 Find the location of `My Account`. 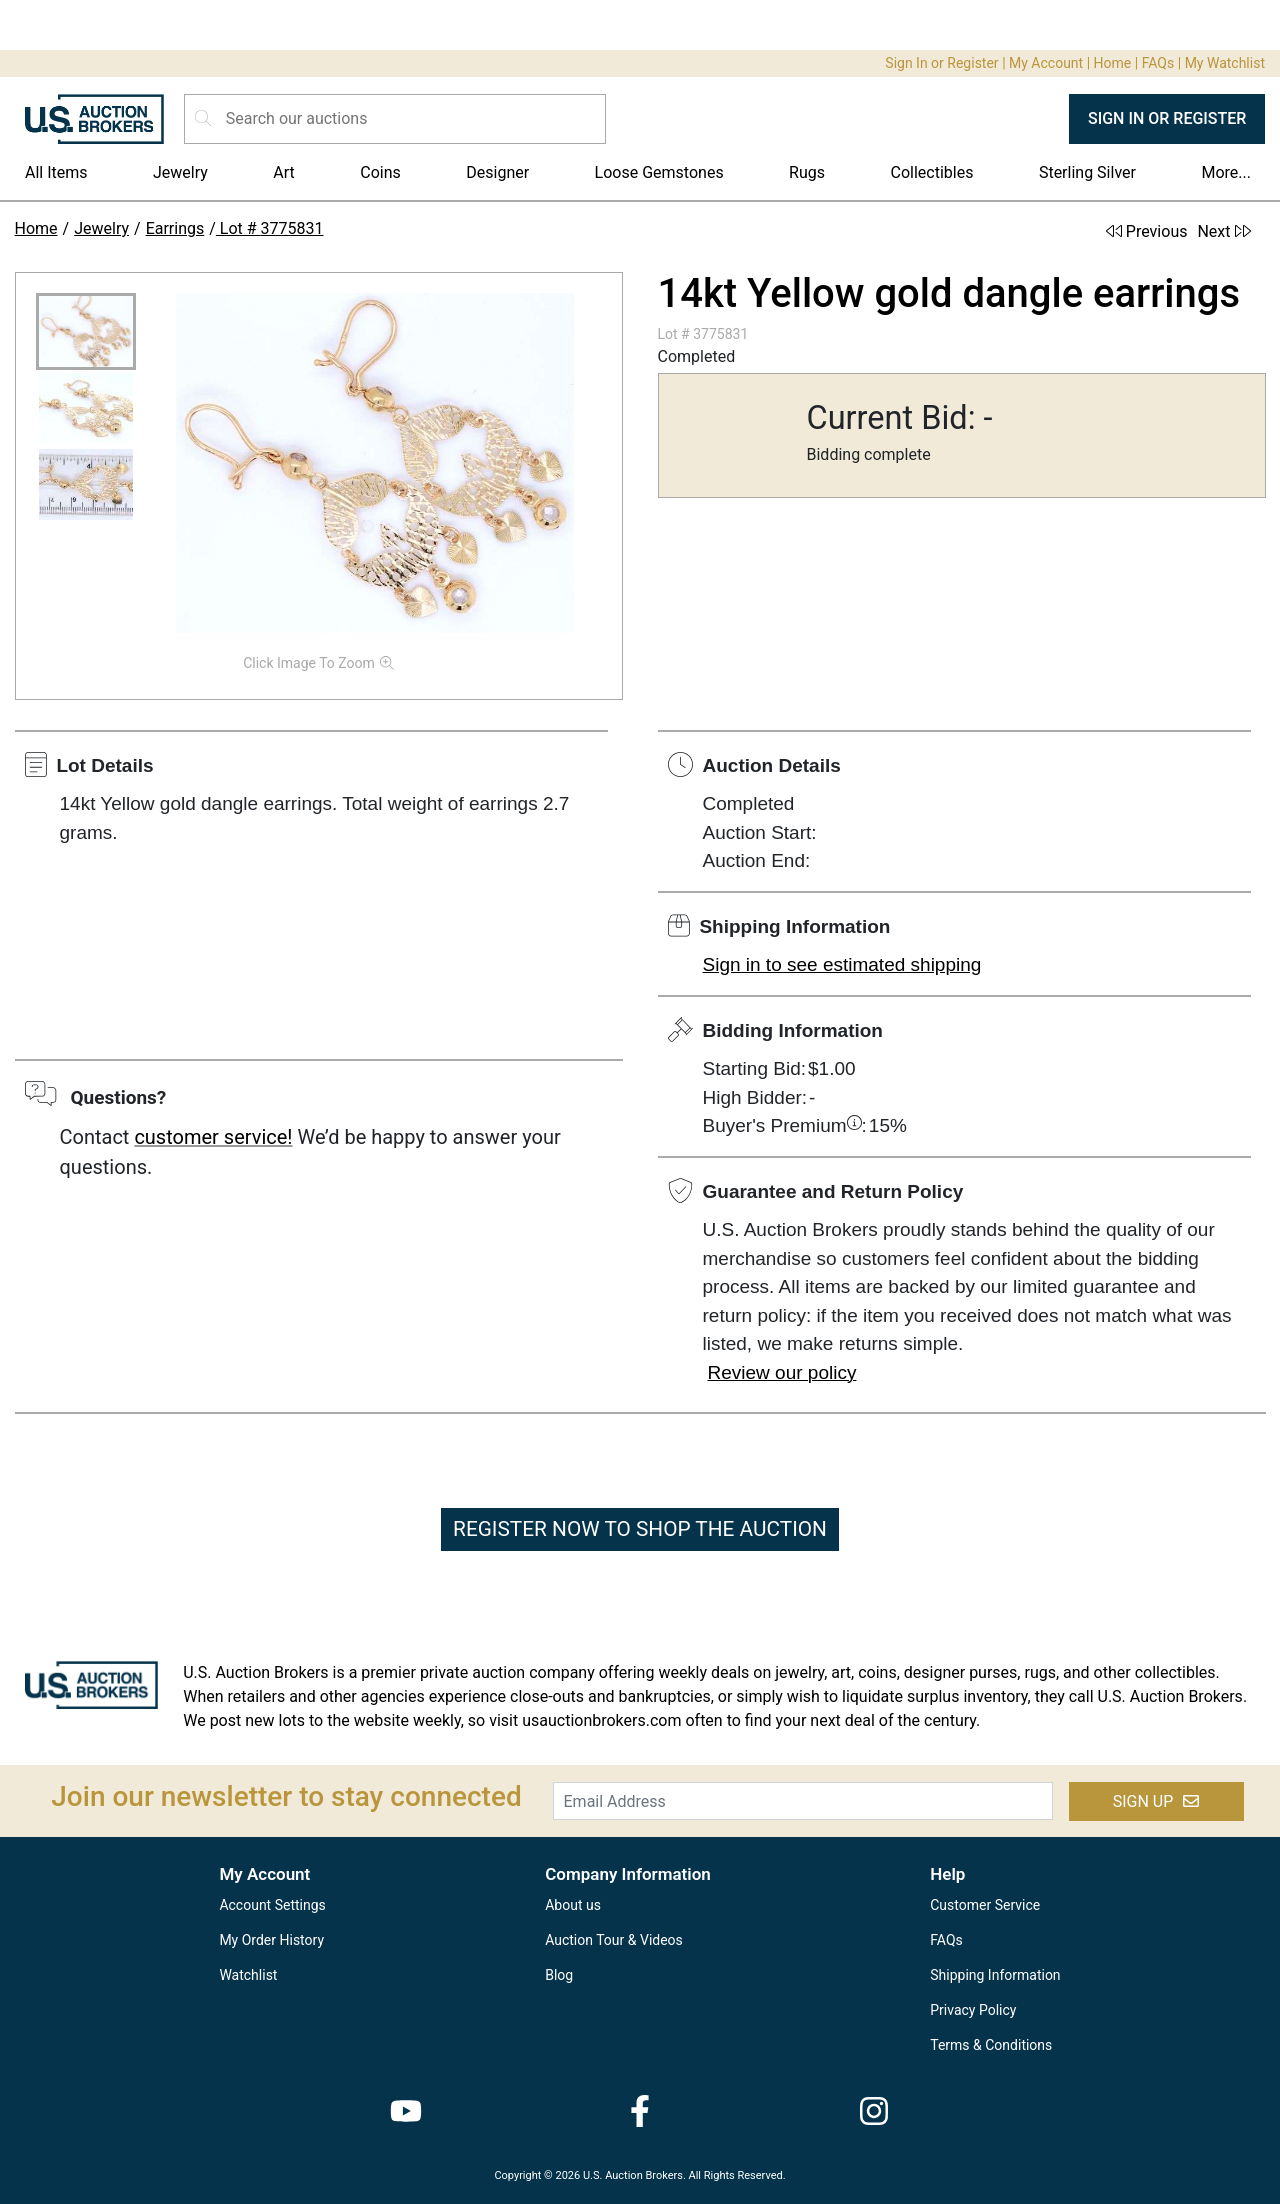

My Account is located at coordinates (1046, 63).